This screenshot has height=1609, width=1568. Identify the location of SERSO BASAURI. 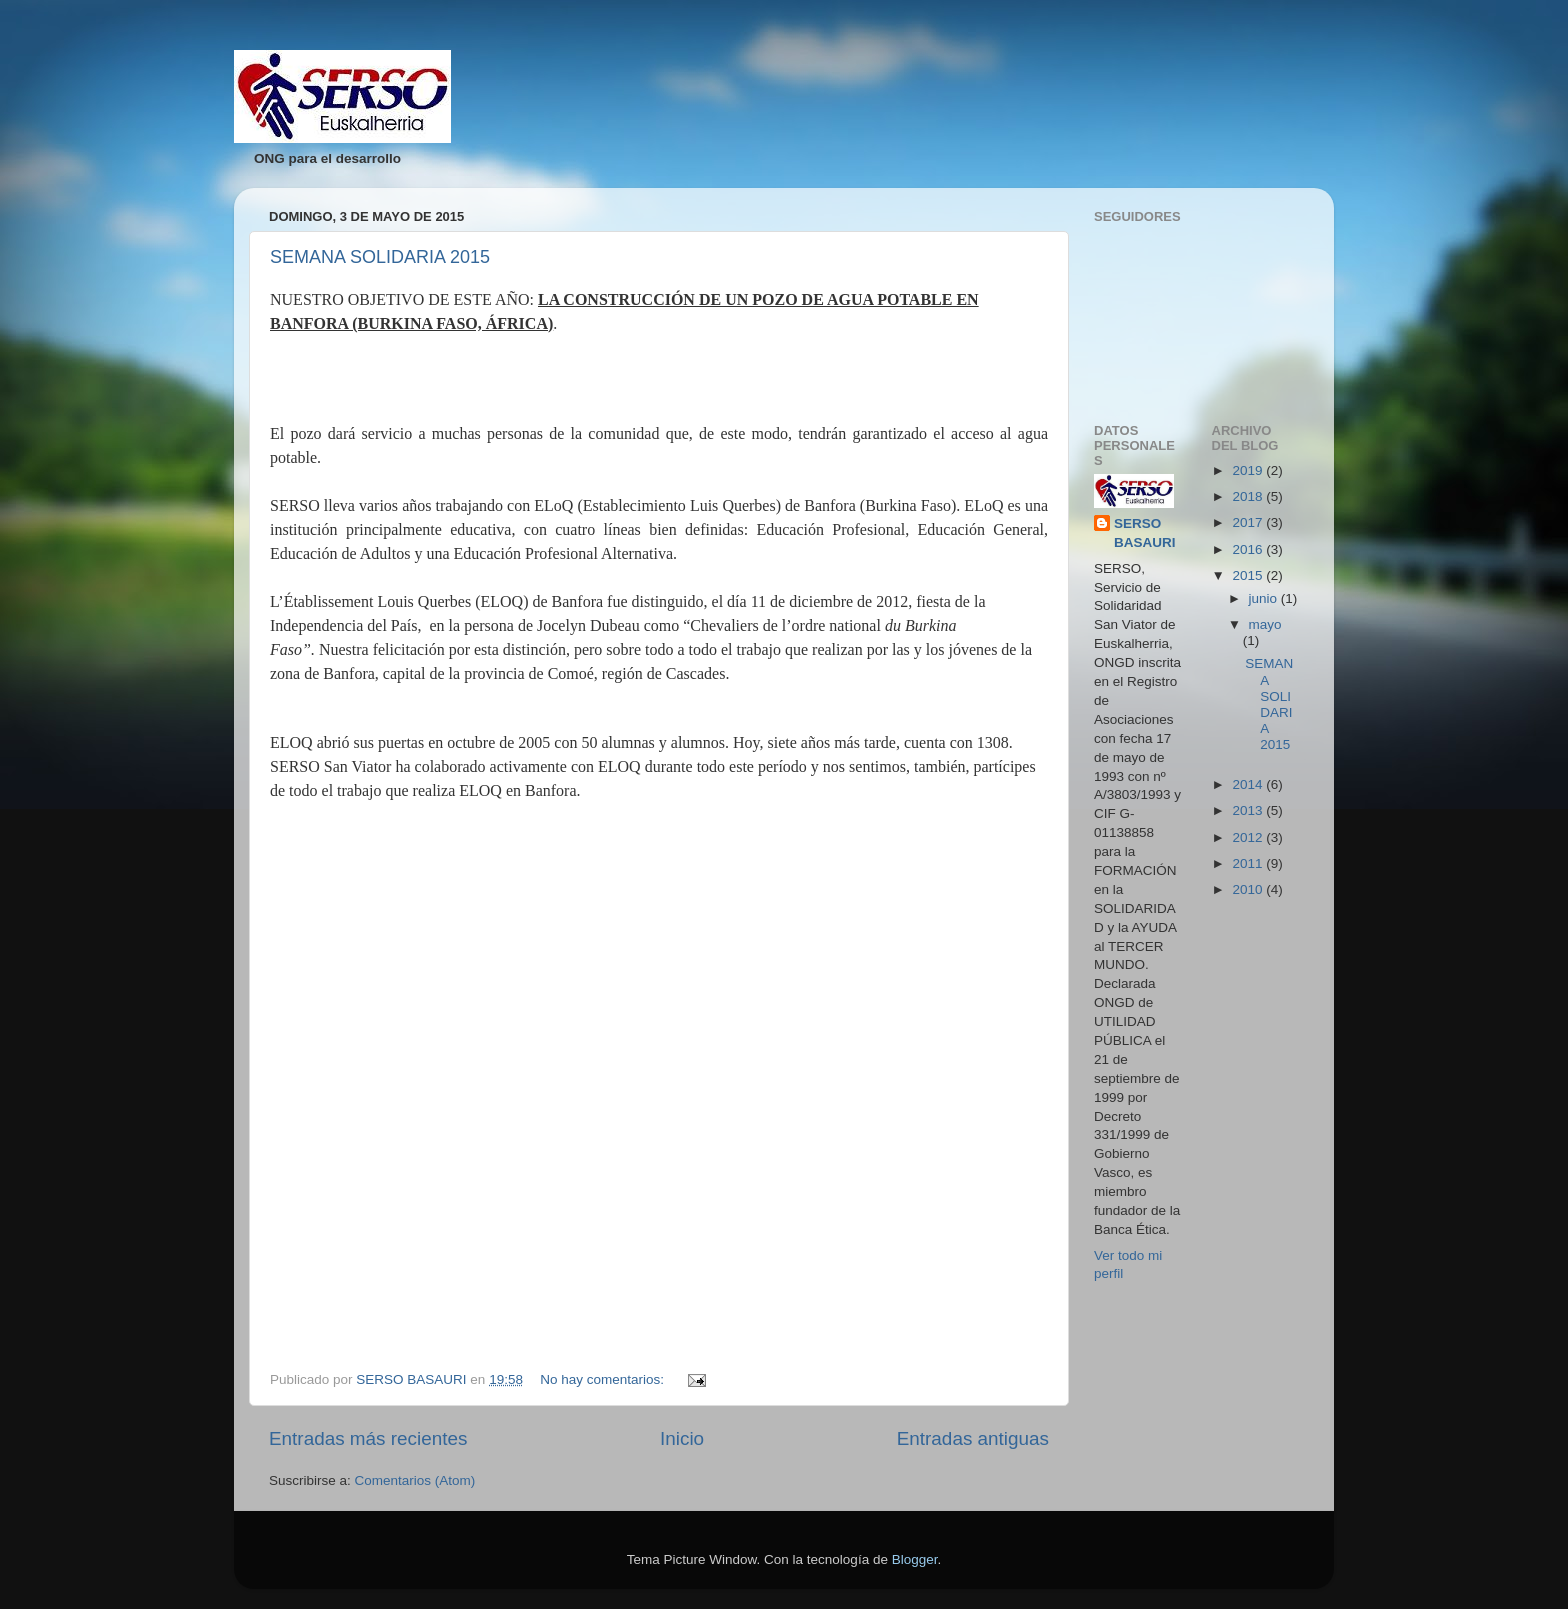
(1145, 533).